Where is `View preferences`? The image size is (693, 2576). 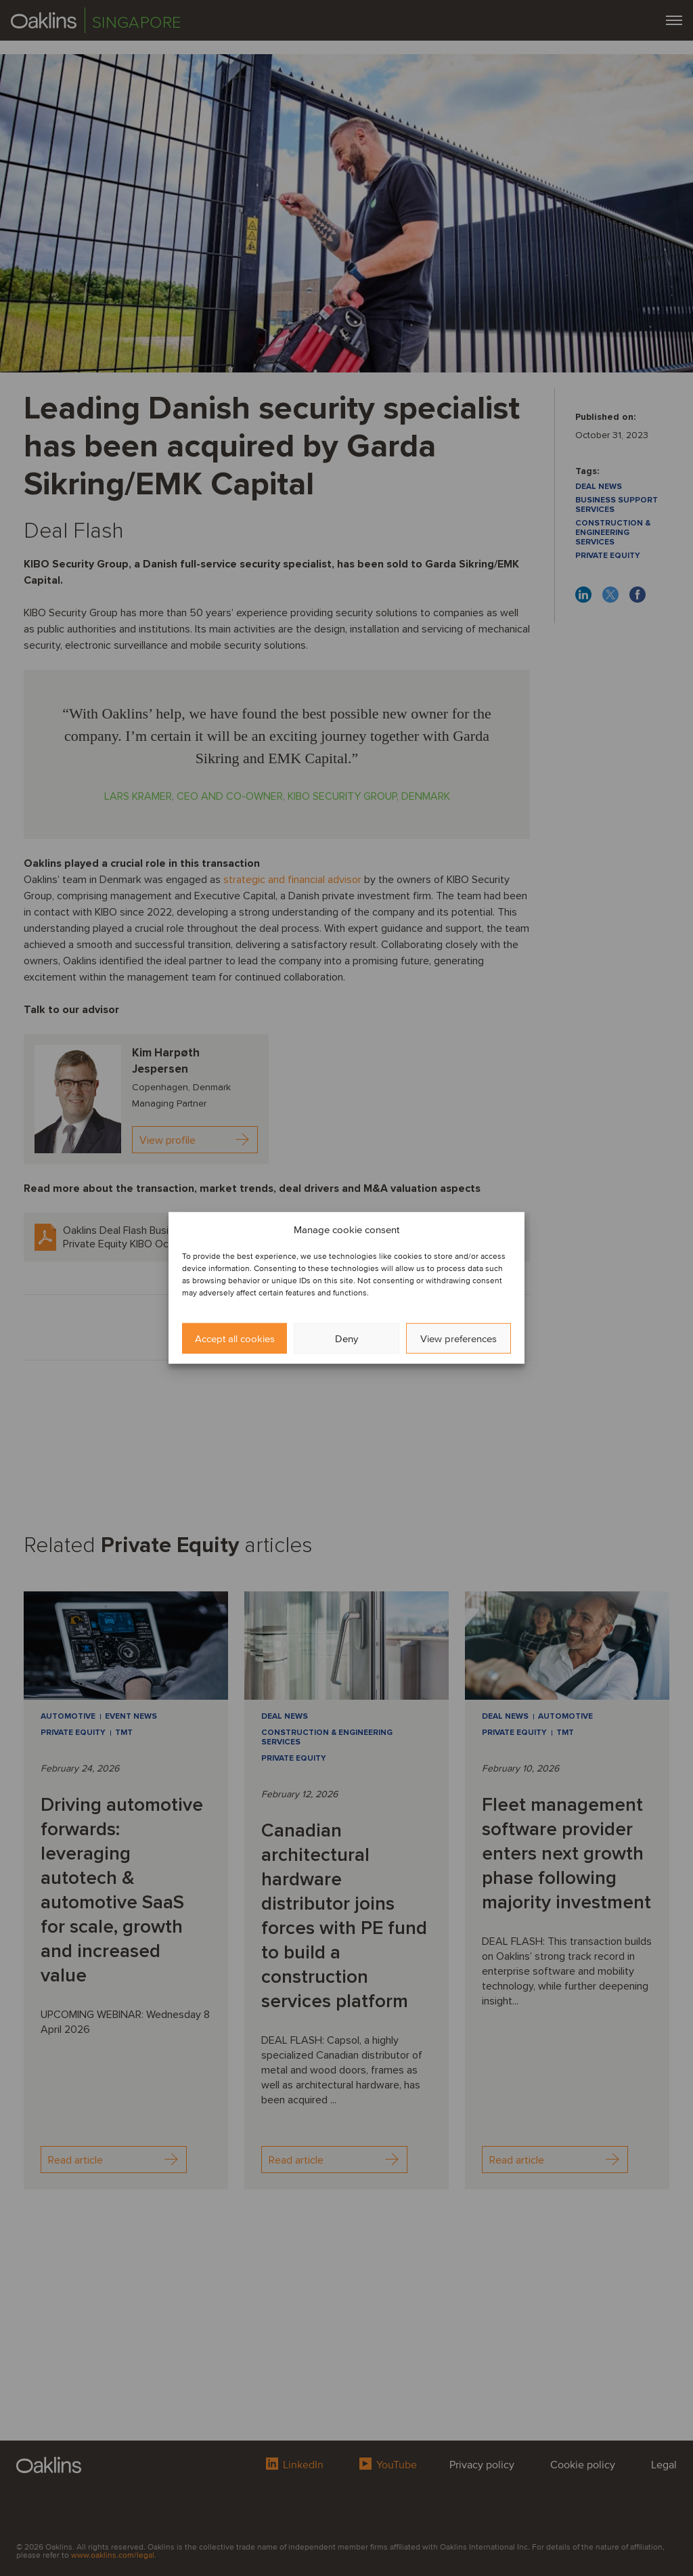 View preferences is located at coordinates (458, 1339).